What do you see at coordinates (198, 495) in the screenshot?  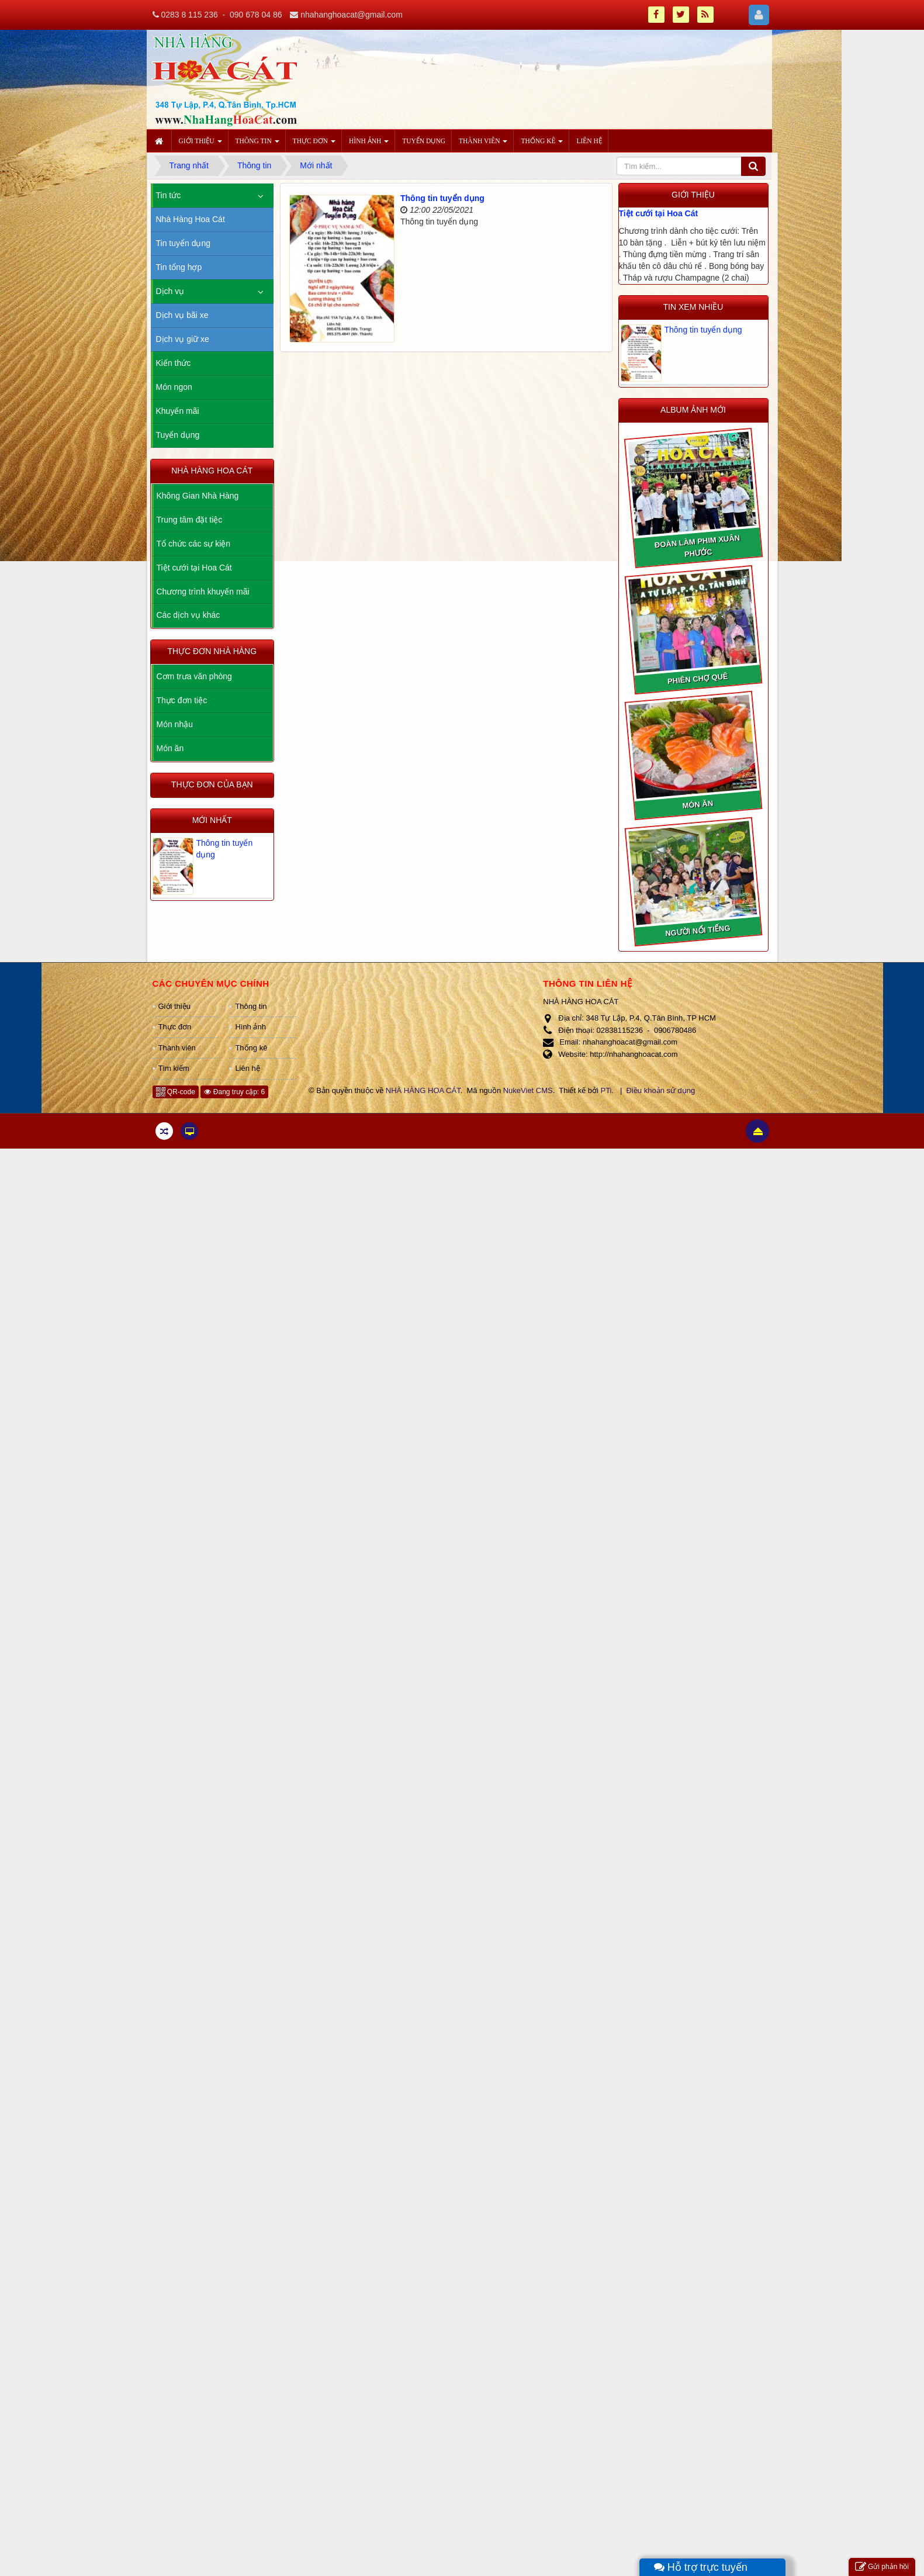 I see `Không Gian Nhà Hàng` at bounding box center [198, 495].